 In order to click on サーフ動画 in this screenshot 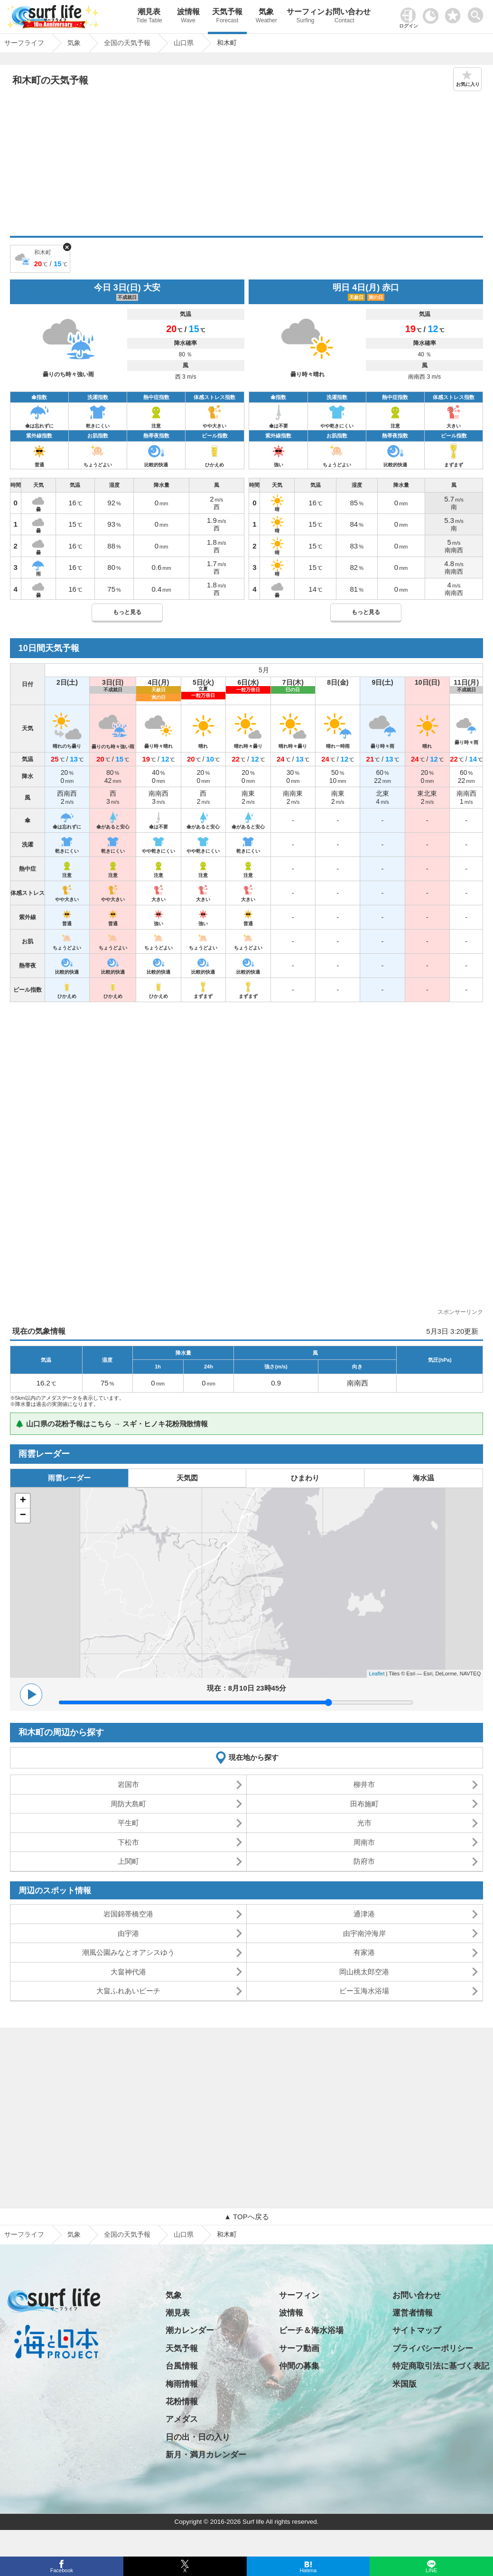, I will do `click(299, 2348)`.